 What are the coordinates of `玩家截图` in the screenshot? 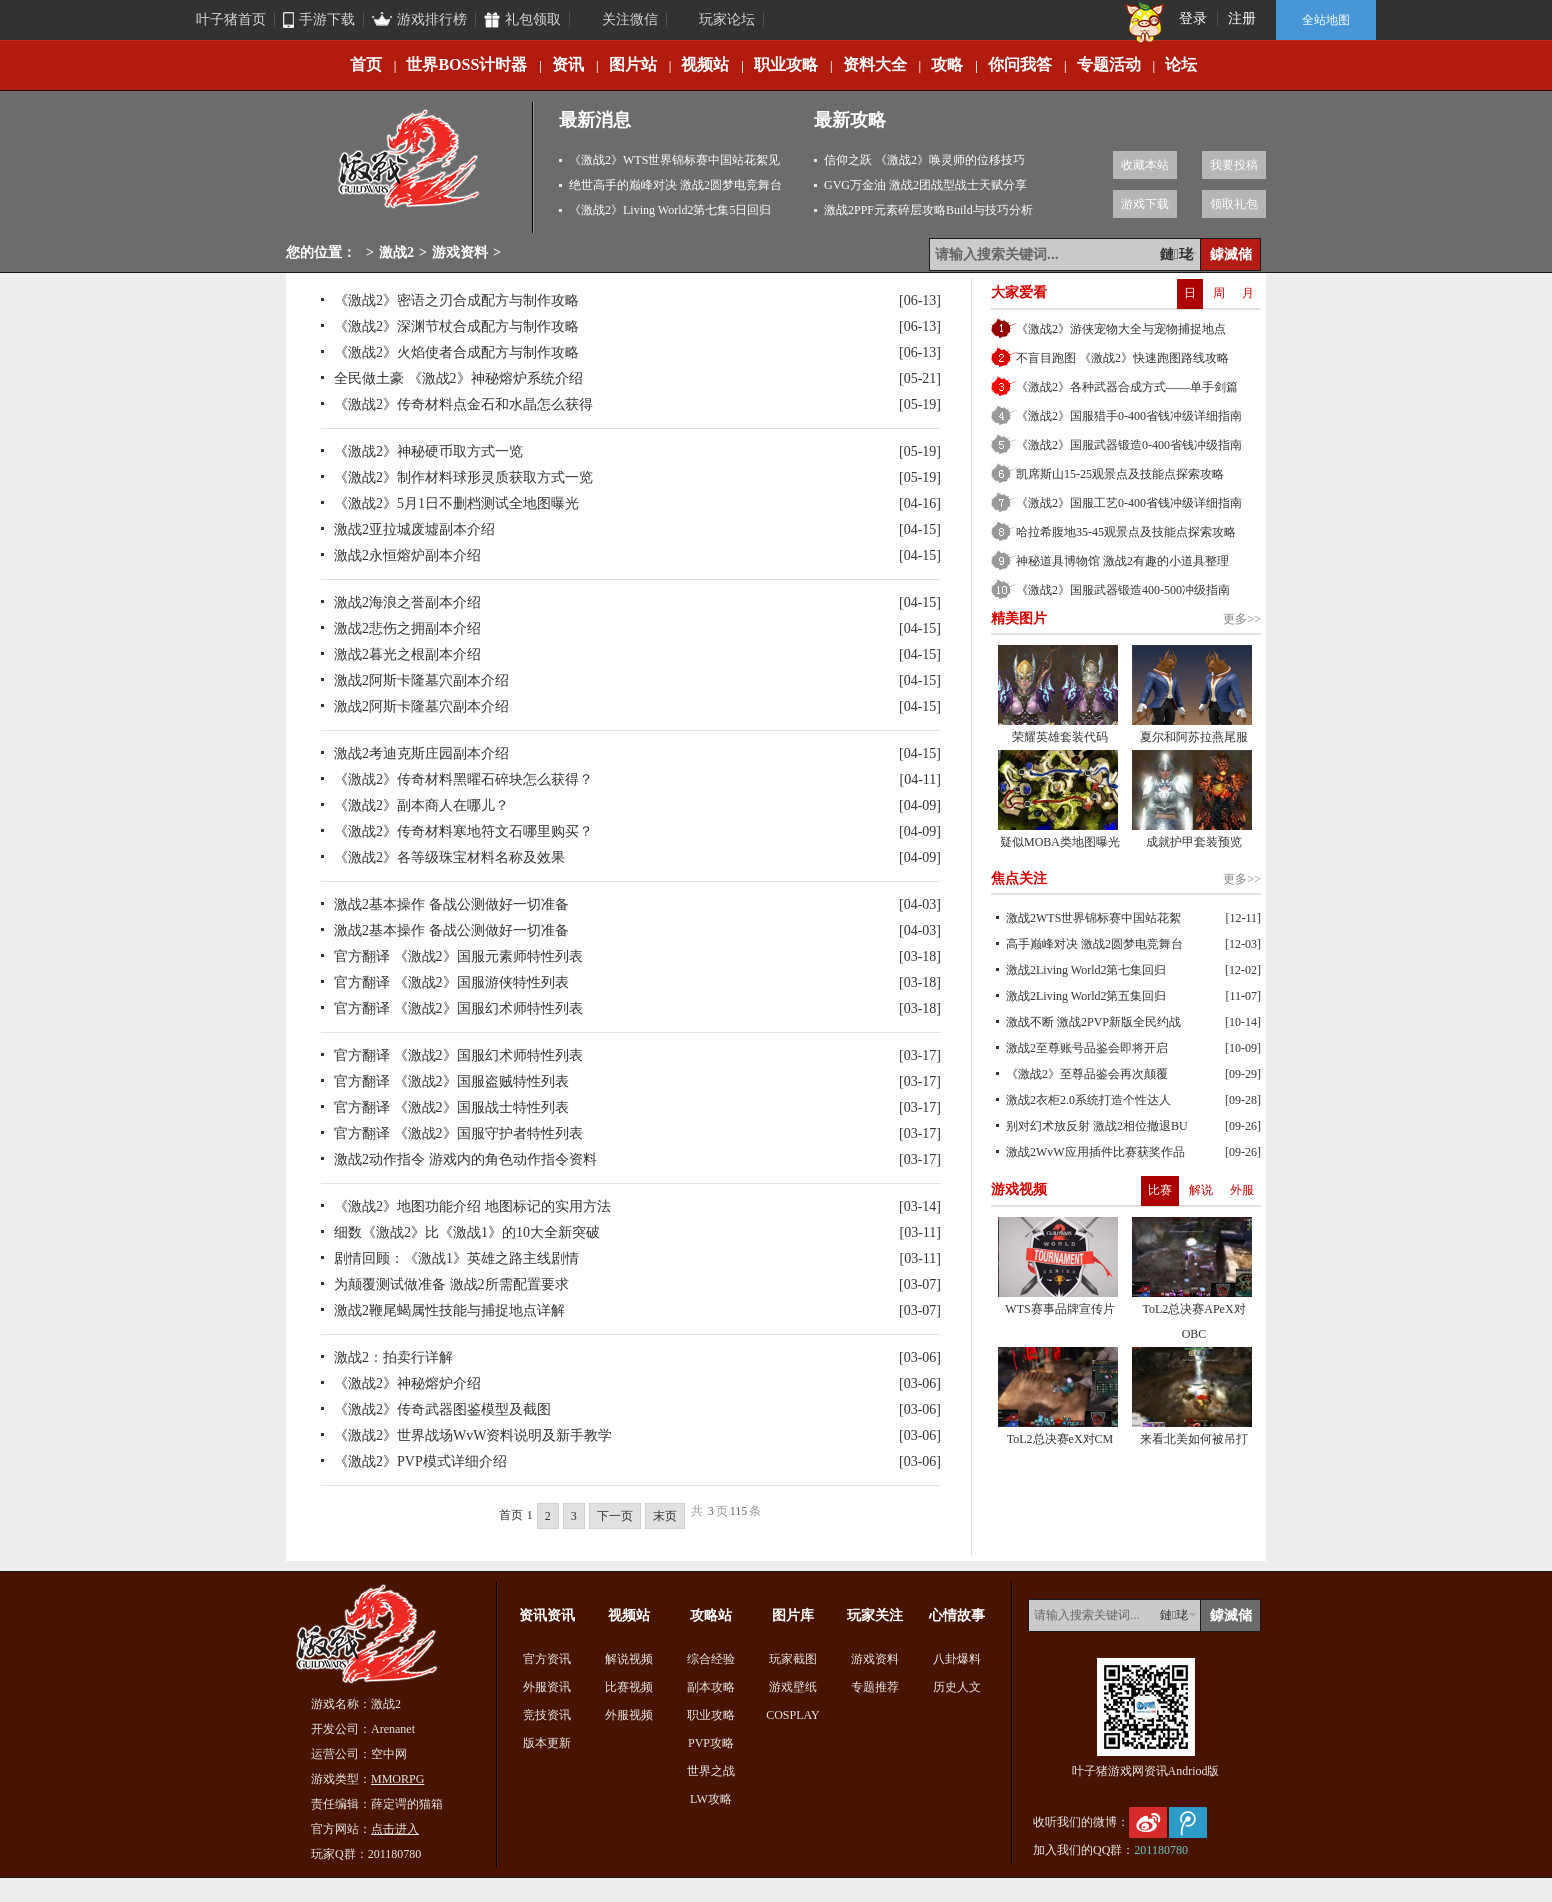 It's located at (793, 1659).